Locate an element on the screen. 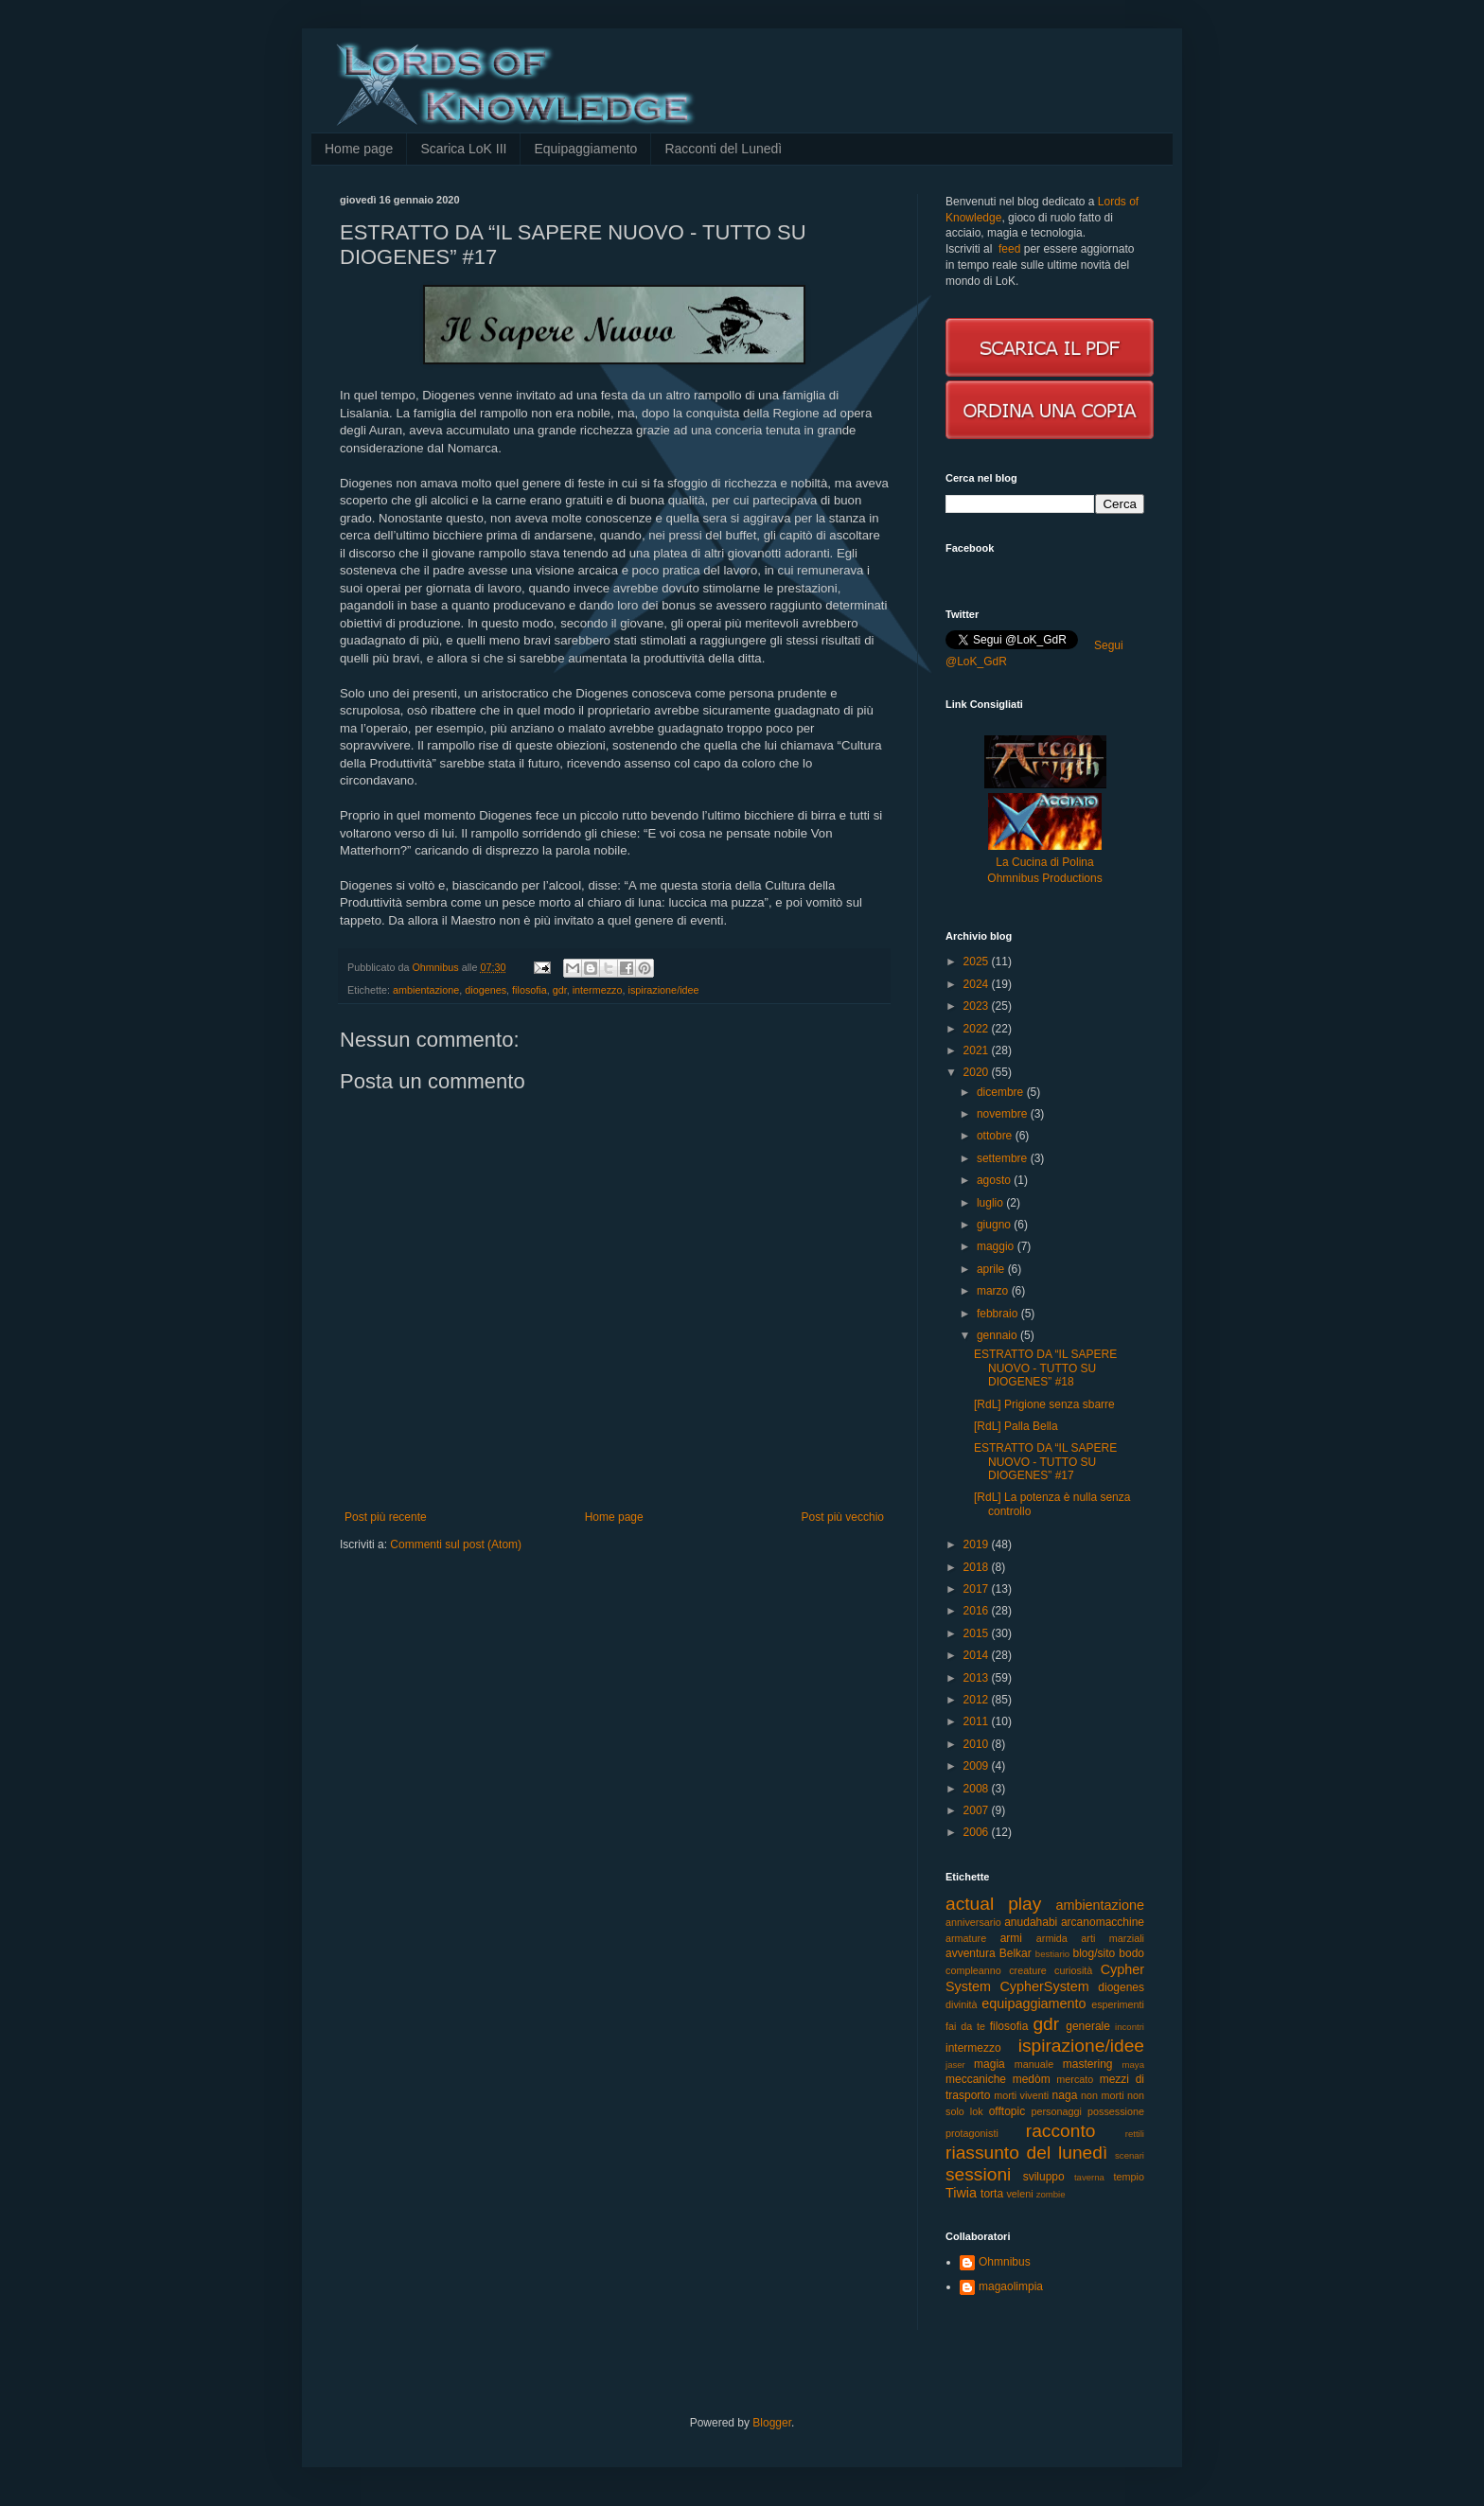 The width and height of the screenshot is (1484, 2506). Equipaggiamento is located at coordinates (585, 148).